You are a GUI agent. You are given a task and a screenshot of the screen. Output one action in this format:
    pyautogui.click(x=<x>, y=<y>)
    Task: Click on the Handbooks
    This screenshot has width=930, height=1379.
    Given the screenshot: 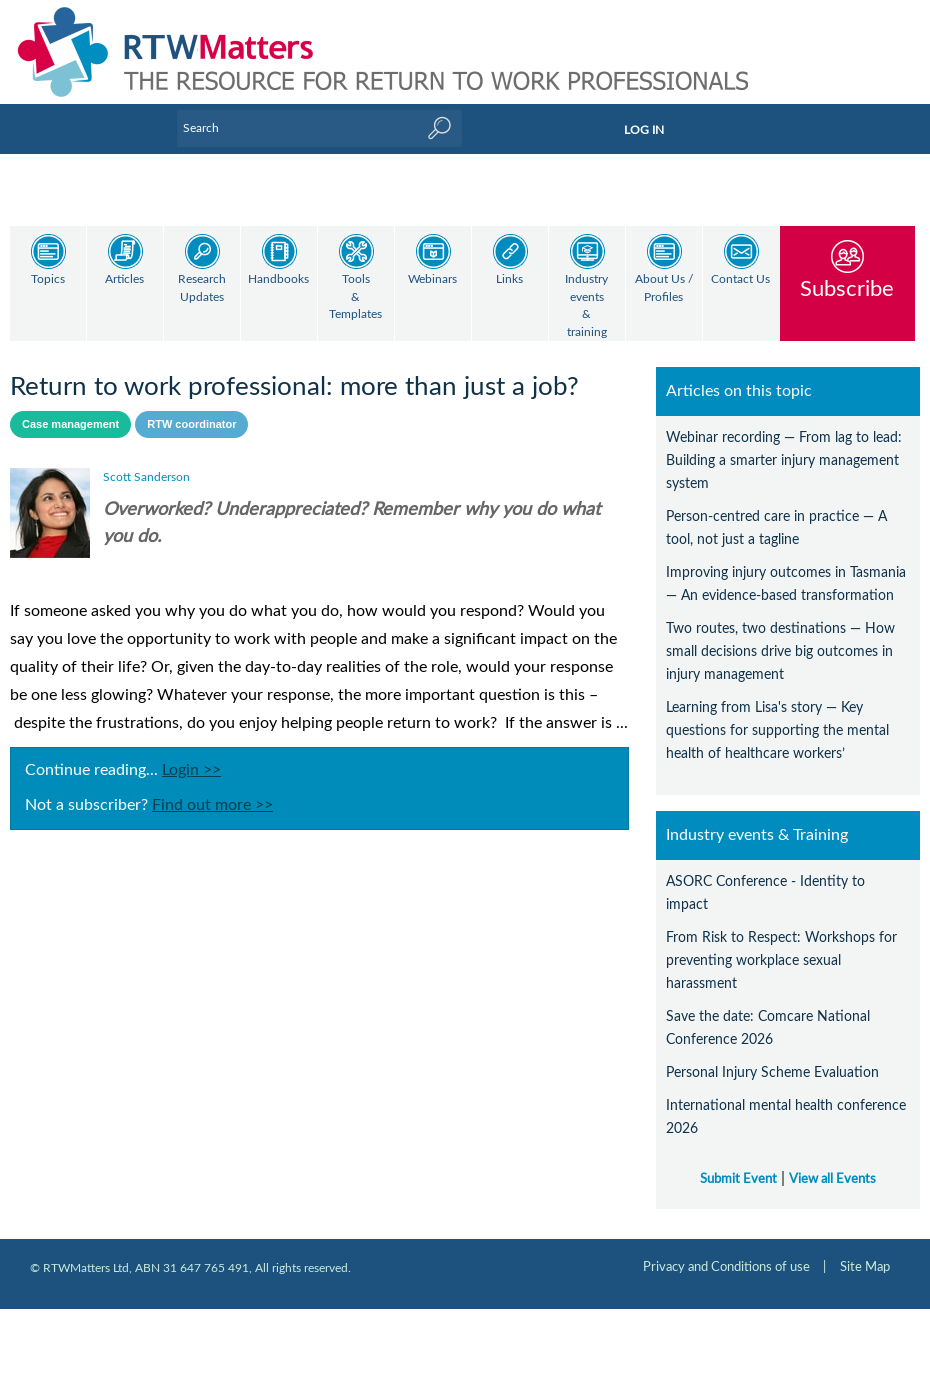 What is the action you would take?
    pyautogui.click(x=278, y=279)
    